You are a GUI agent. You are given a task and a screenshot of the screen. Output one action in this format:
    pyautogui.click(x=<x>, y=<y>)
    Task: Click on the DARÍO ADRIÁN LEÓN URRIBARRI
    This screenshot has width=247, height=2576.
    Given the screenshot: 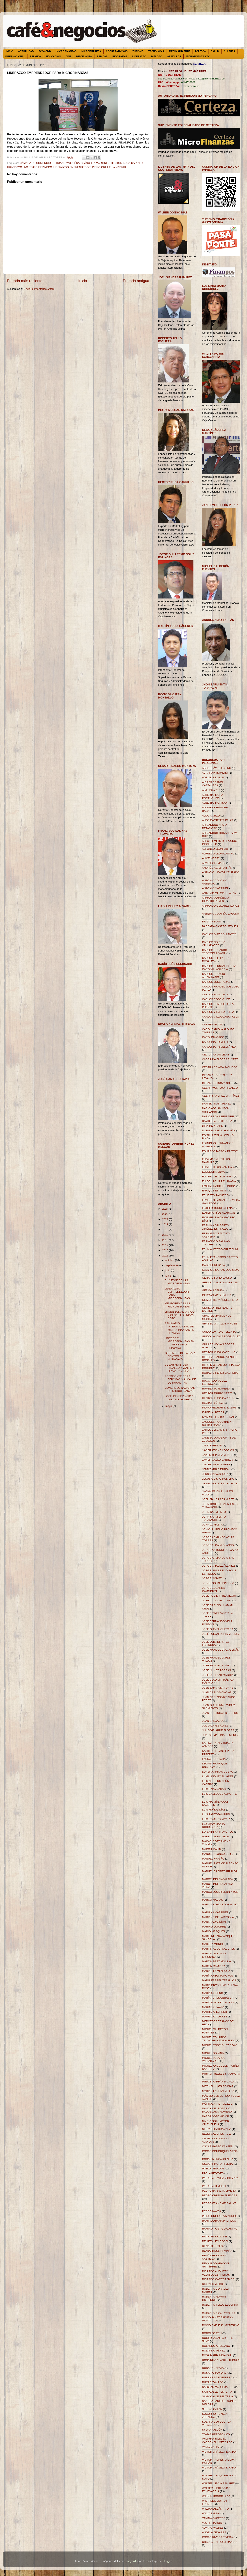 What is the action you would take?
    pyautogui.click(x=215, y=1110)
    